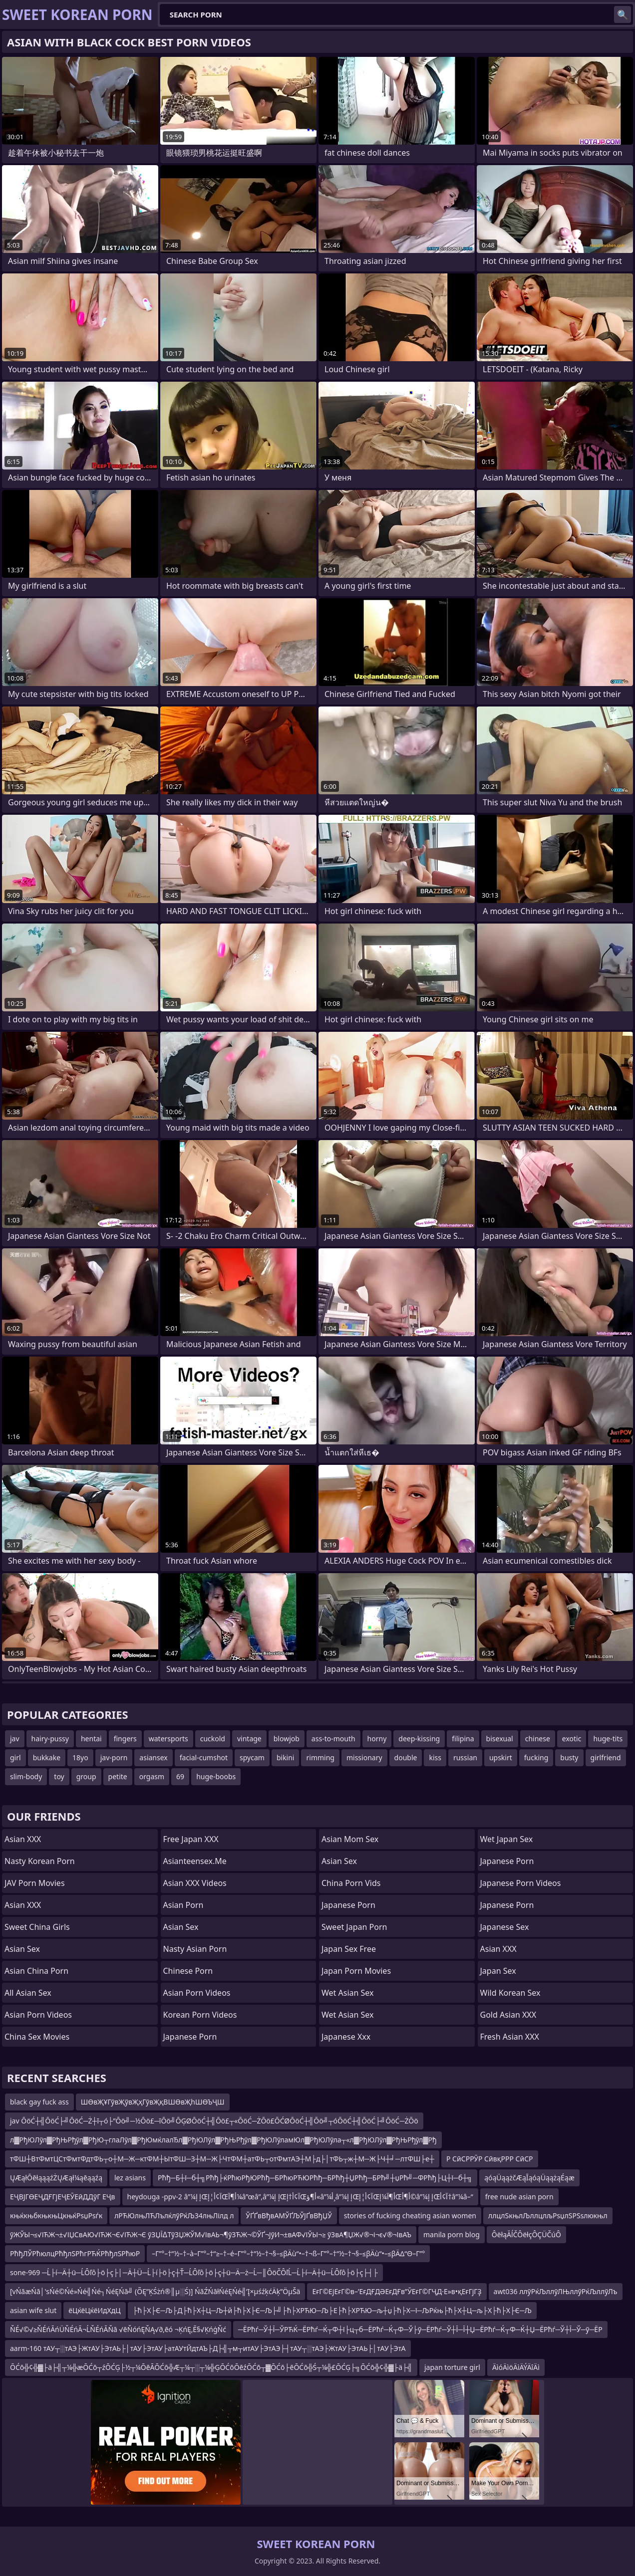 This screenshot has height=2576, width=635. What do you see at coordinates (211, 2367) in the screenshot?
I see `ŌĆō╬¢╬▓├ä├╣┬¼╬æŌĆō┬źŌĆĢ├½┬¼ŌēĀŌĆō╬Æ┬¼┬░┬¼╬ĢŌĆōŌēźŌĆō┬▓ŌĆō├ēŌĆō╬Ś┬¼╬£ŌĆĢ├╗ŌĆō╬¢╬▓├ä├╣` at bounding box center [211, 2367].